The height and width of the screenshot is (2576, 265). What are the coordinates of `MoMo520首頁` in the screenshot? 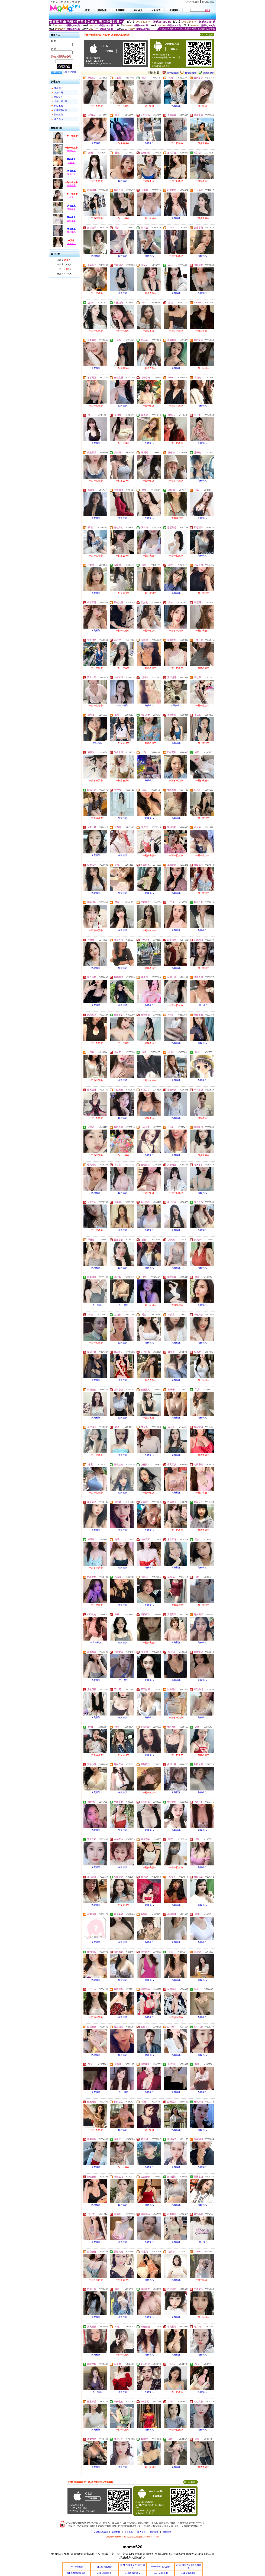 It's located at (192, 2).